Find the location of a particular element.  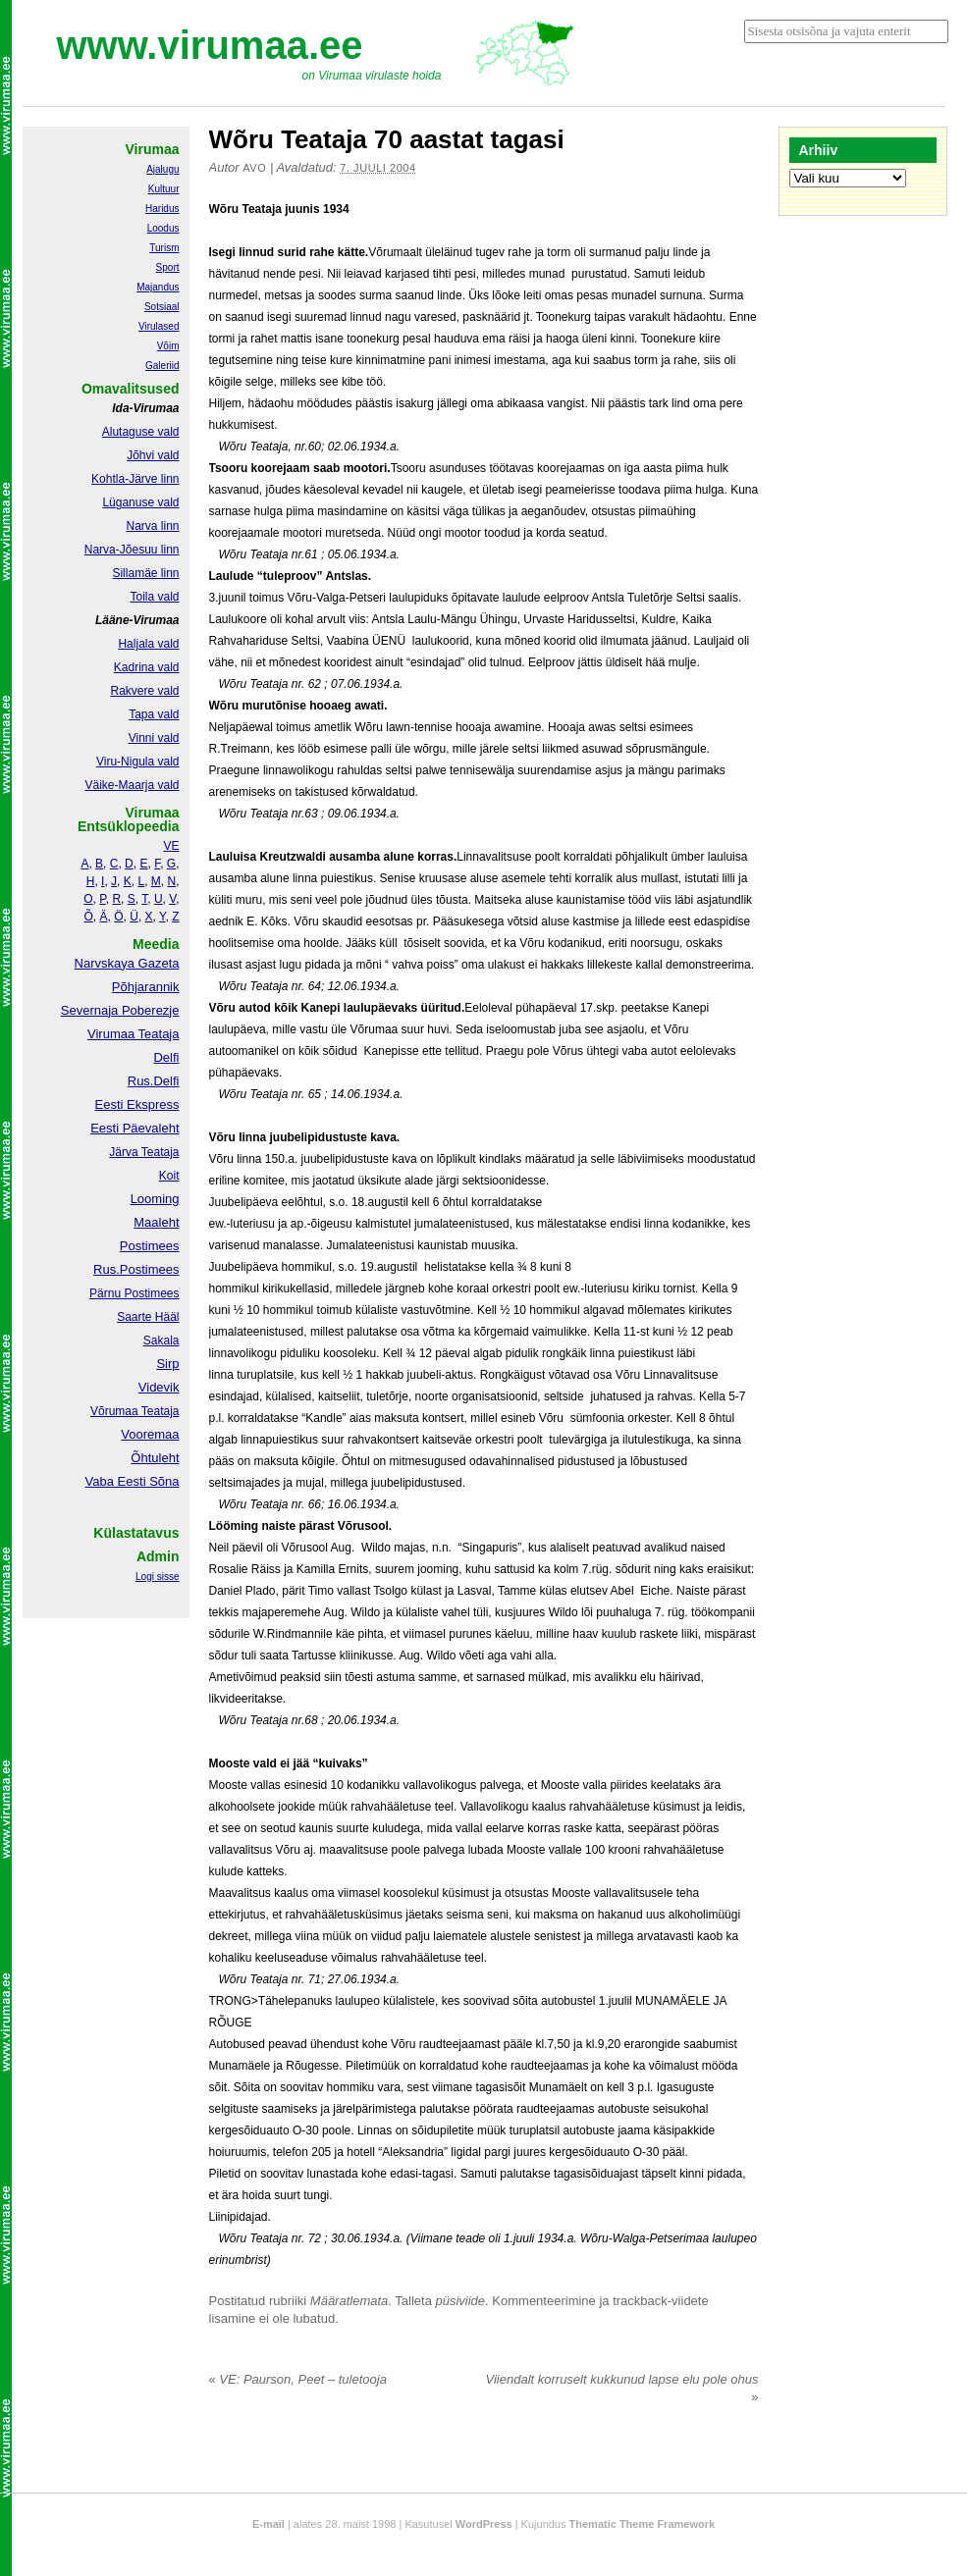

Lüganuse vald is located at coordinates (140, 502).